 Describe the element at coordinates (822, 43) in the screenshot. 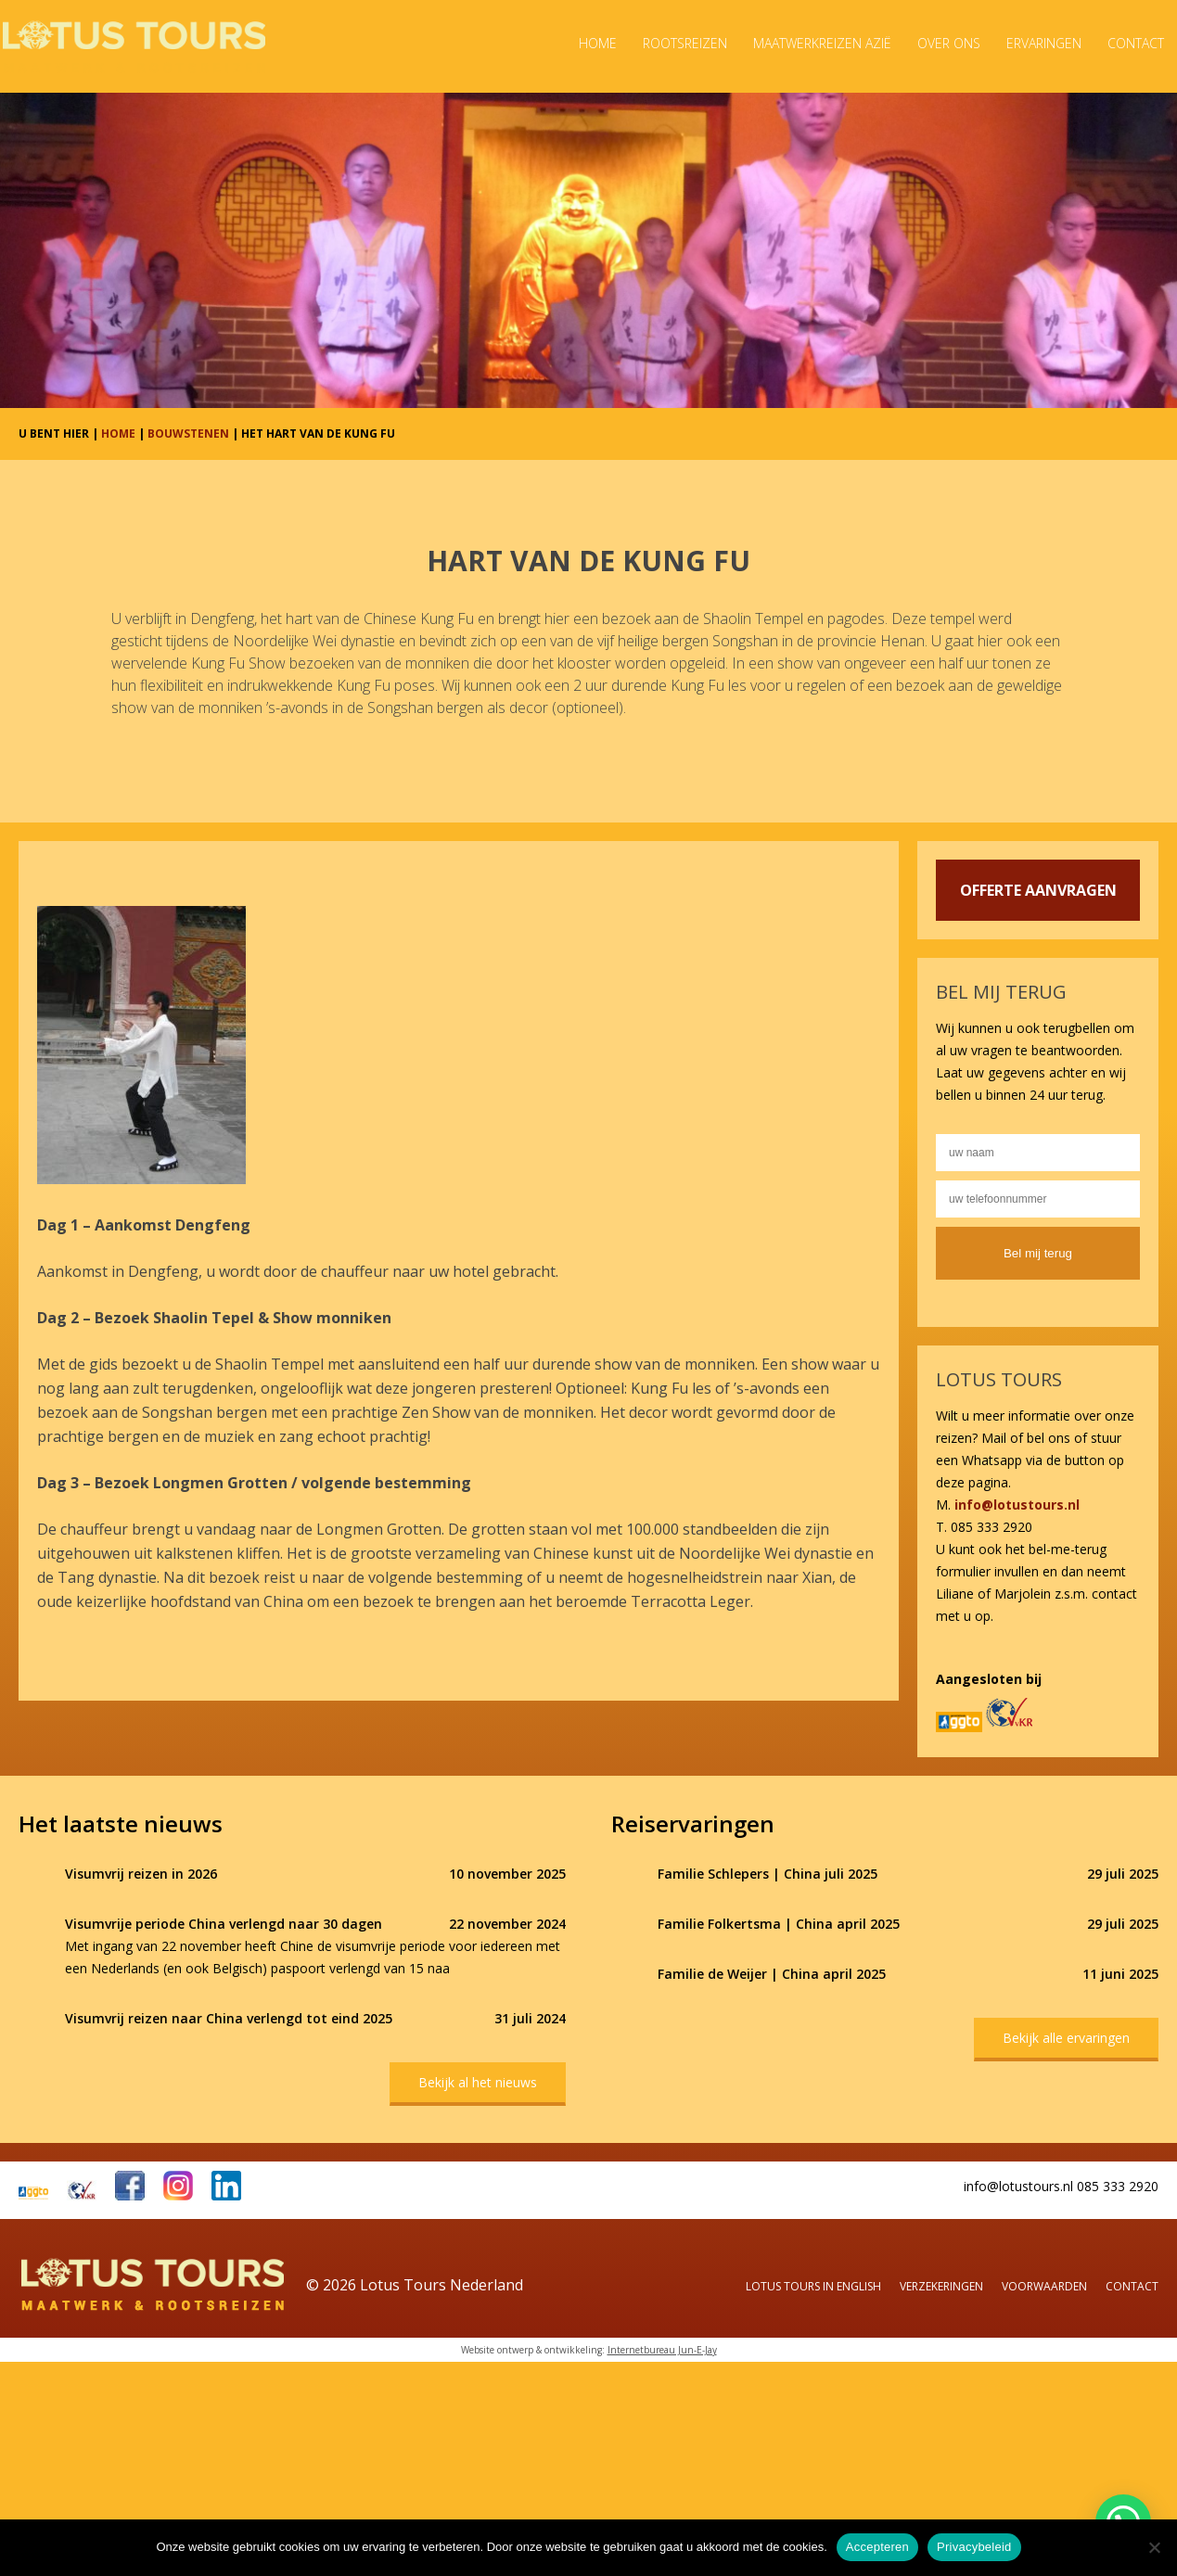

I see `Maatwerkreizen Azië` at that location.